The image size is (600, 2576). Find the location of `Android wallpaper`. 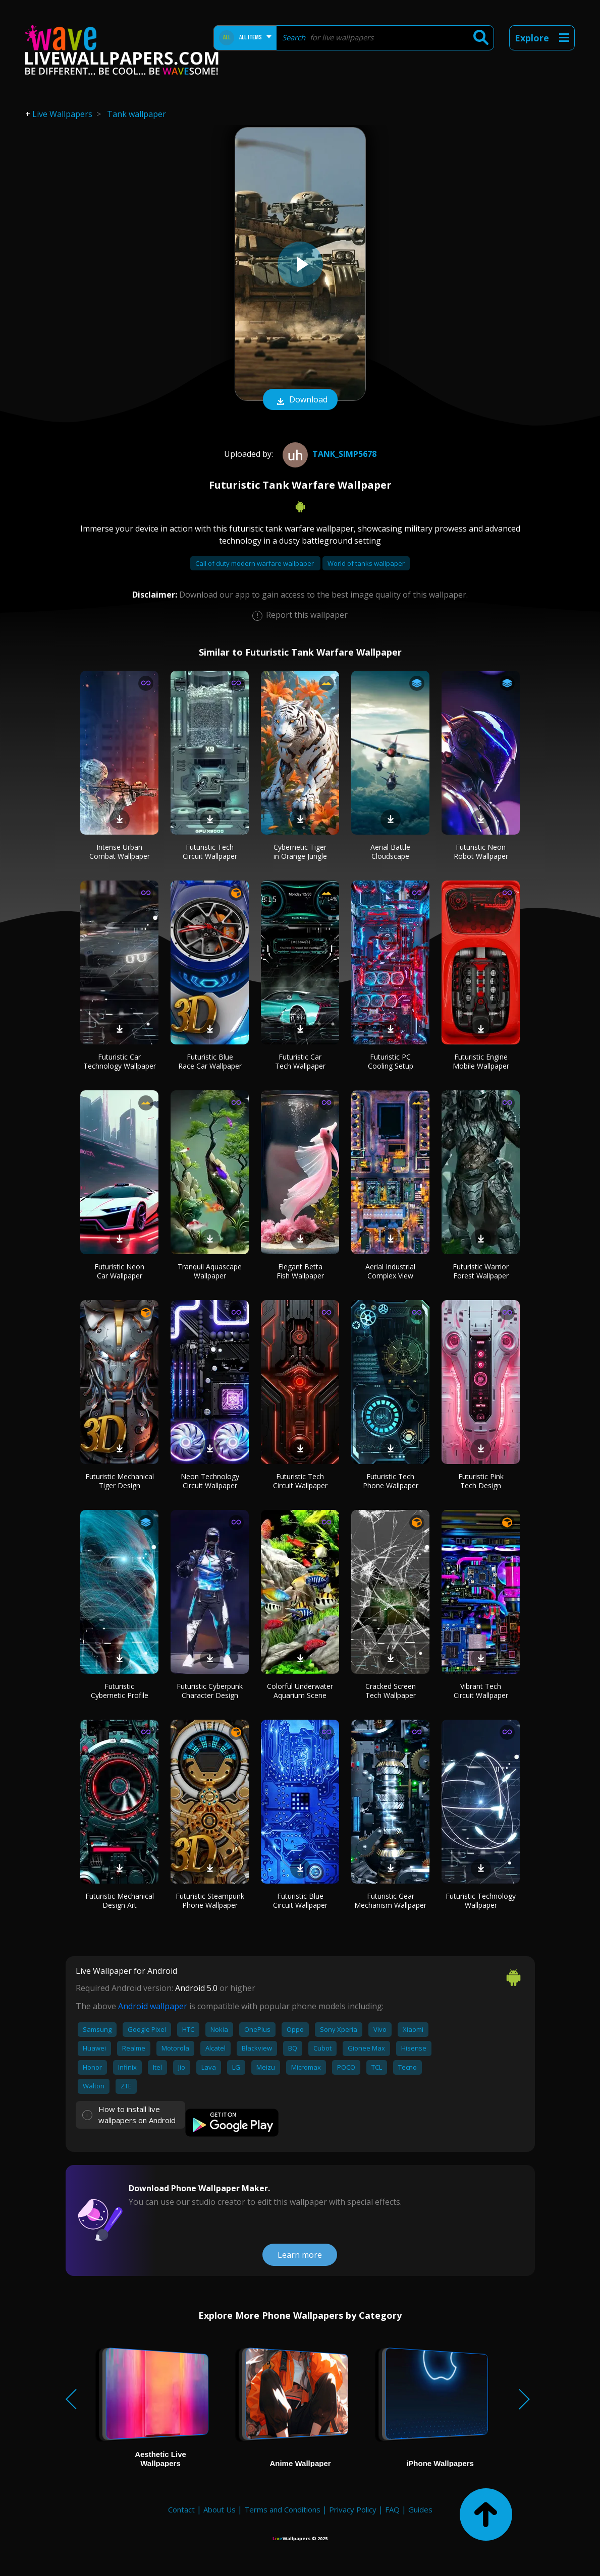

Android wallpaper is located at coordinates (152, 2006).